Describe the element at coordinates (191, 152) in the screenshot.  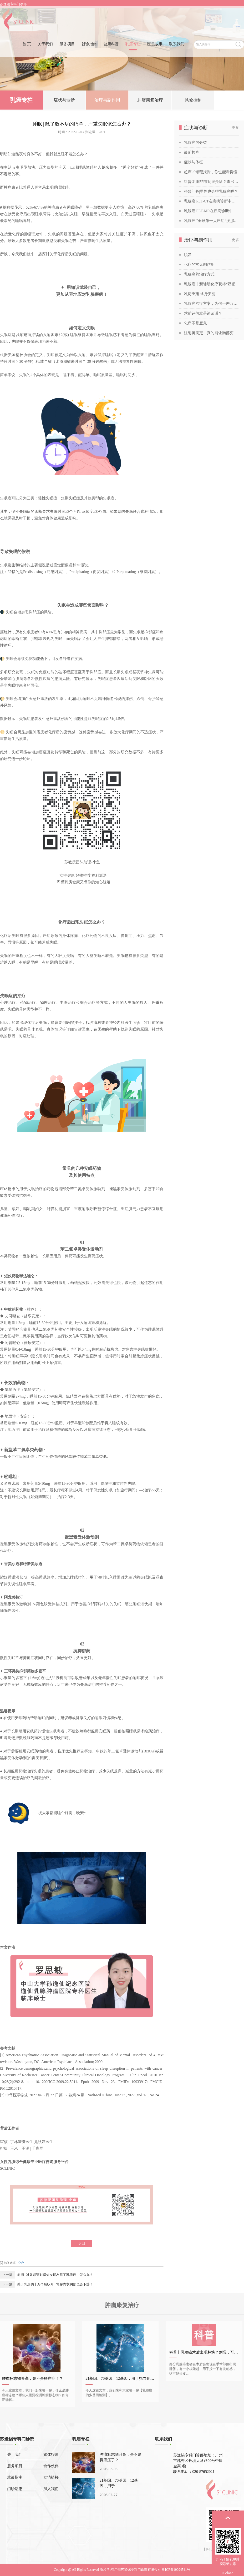
I see `诊断检查` at that location.